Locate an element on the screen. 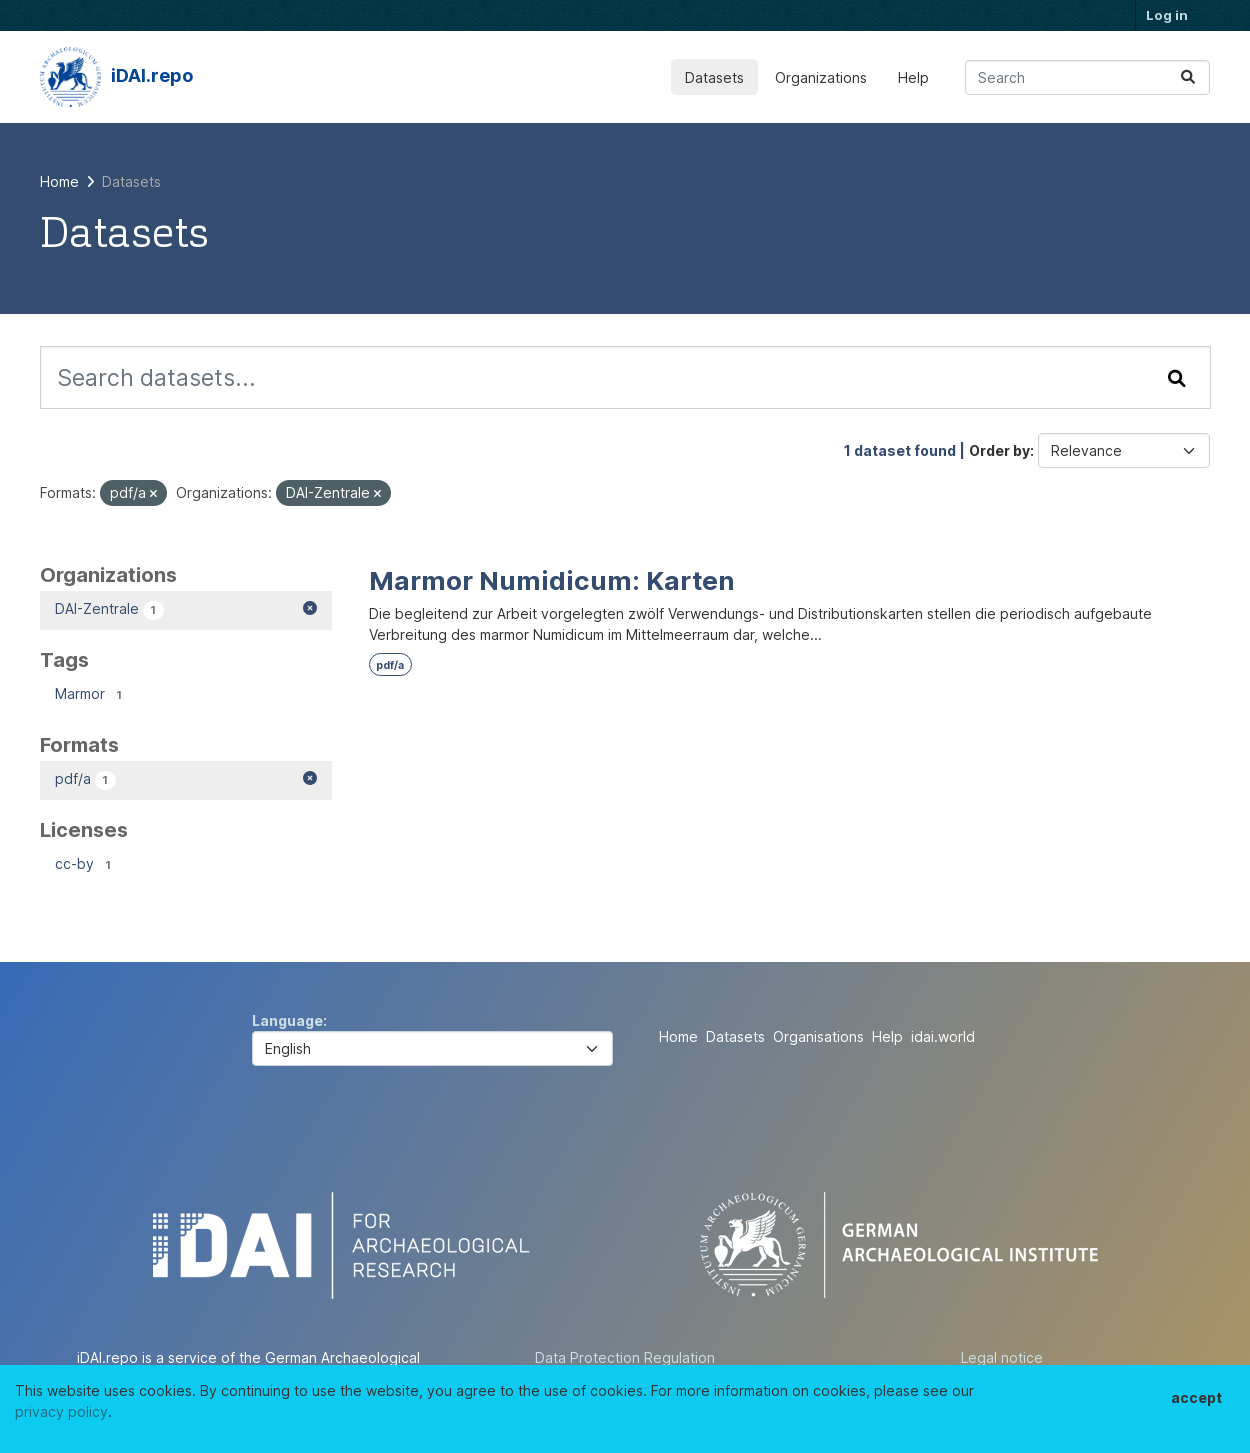 Image resolution: width=1250 pixels, height=1453 pixels. privacy policy is located at coordinates (61, 1411).